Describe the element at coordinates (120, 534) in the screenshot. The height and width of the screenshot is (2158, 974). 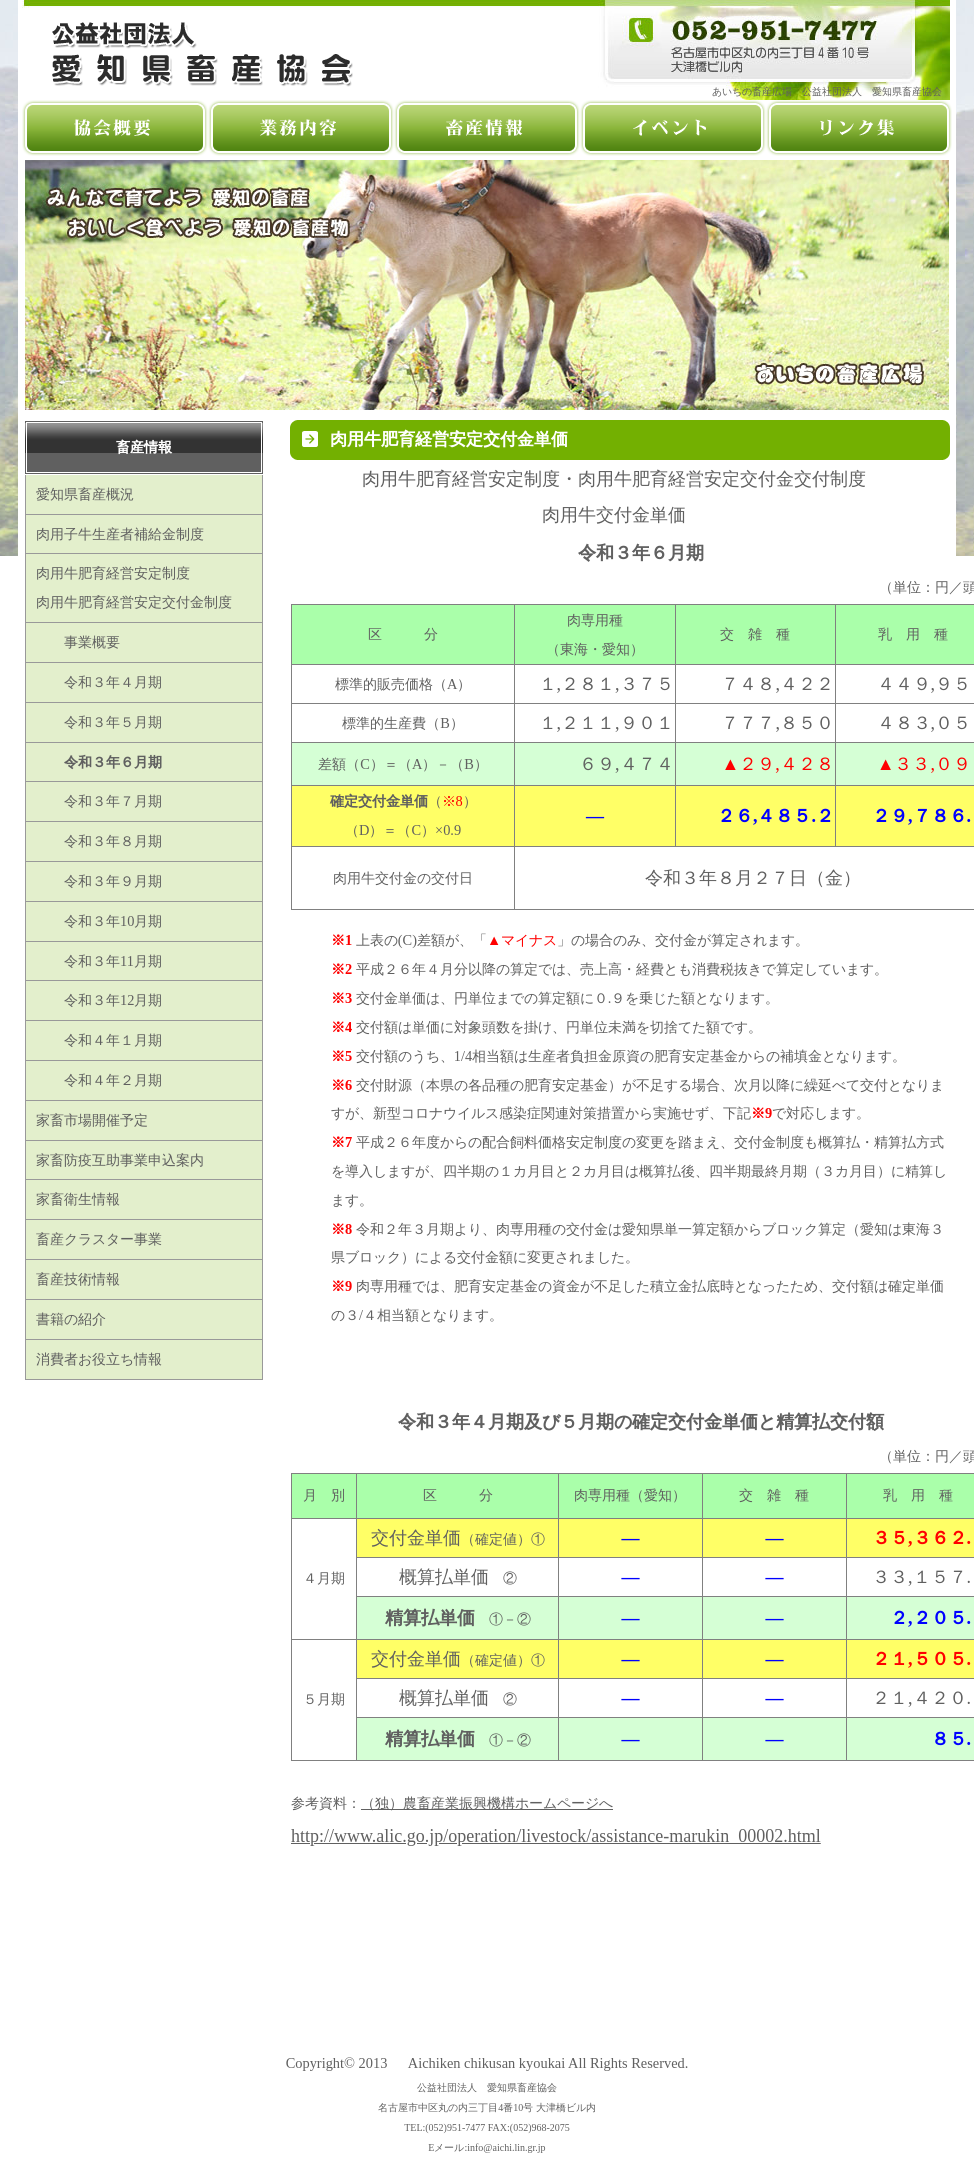
I see `肉用子牛生産者補給金制度` at that location.